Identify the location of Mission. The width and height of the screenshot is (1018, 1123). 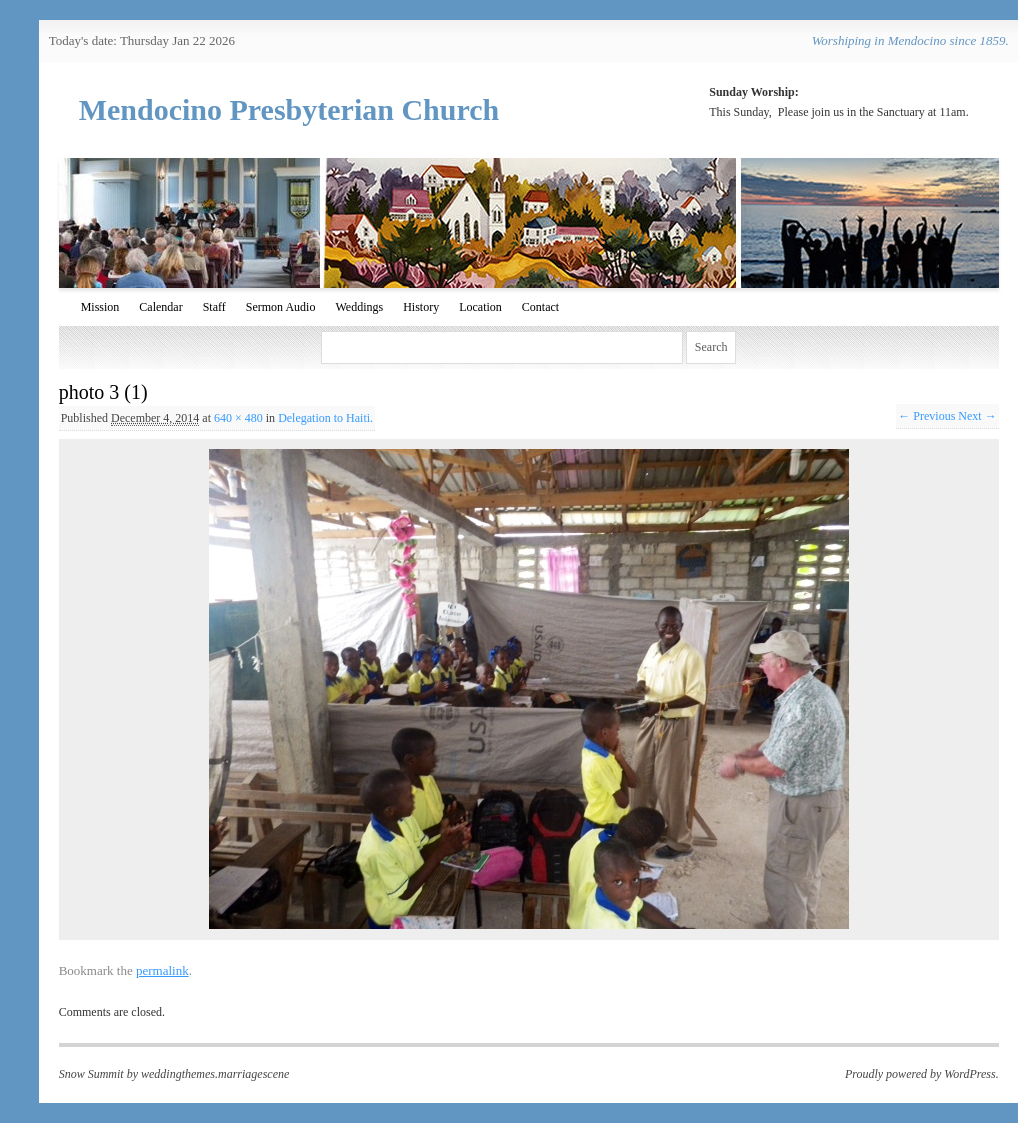
(100, 307).